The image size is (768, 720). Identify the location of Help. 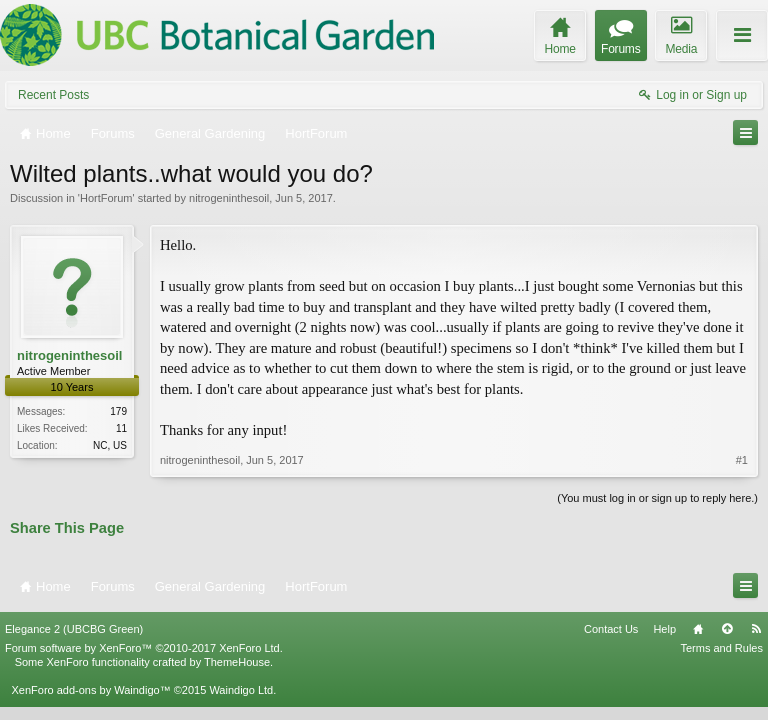
(664, 629).